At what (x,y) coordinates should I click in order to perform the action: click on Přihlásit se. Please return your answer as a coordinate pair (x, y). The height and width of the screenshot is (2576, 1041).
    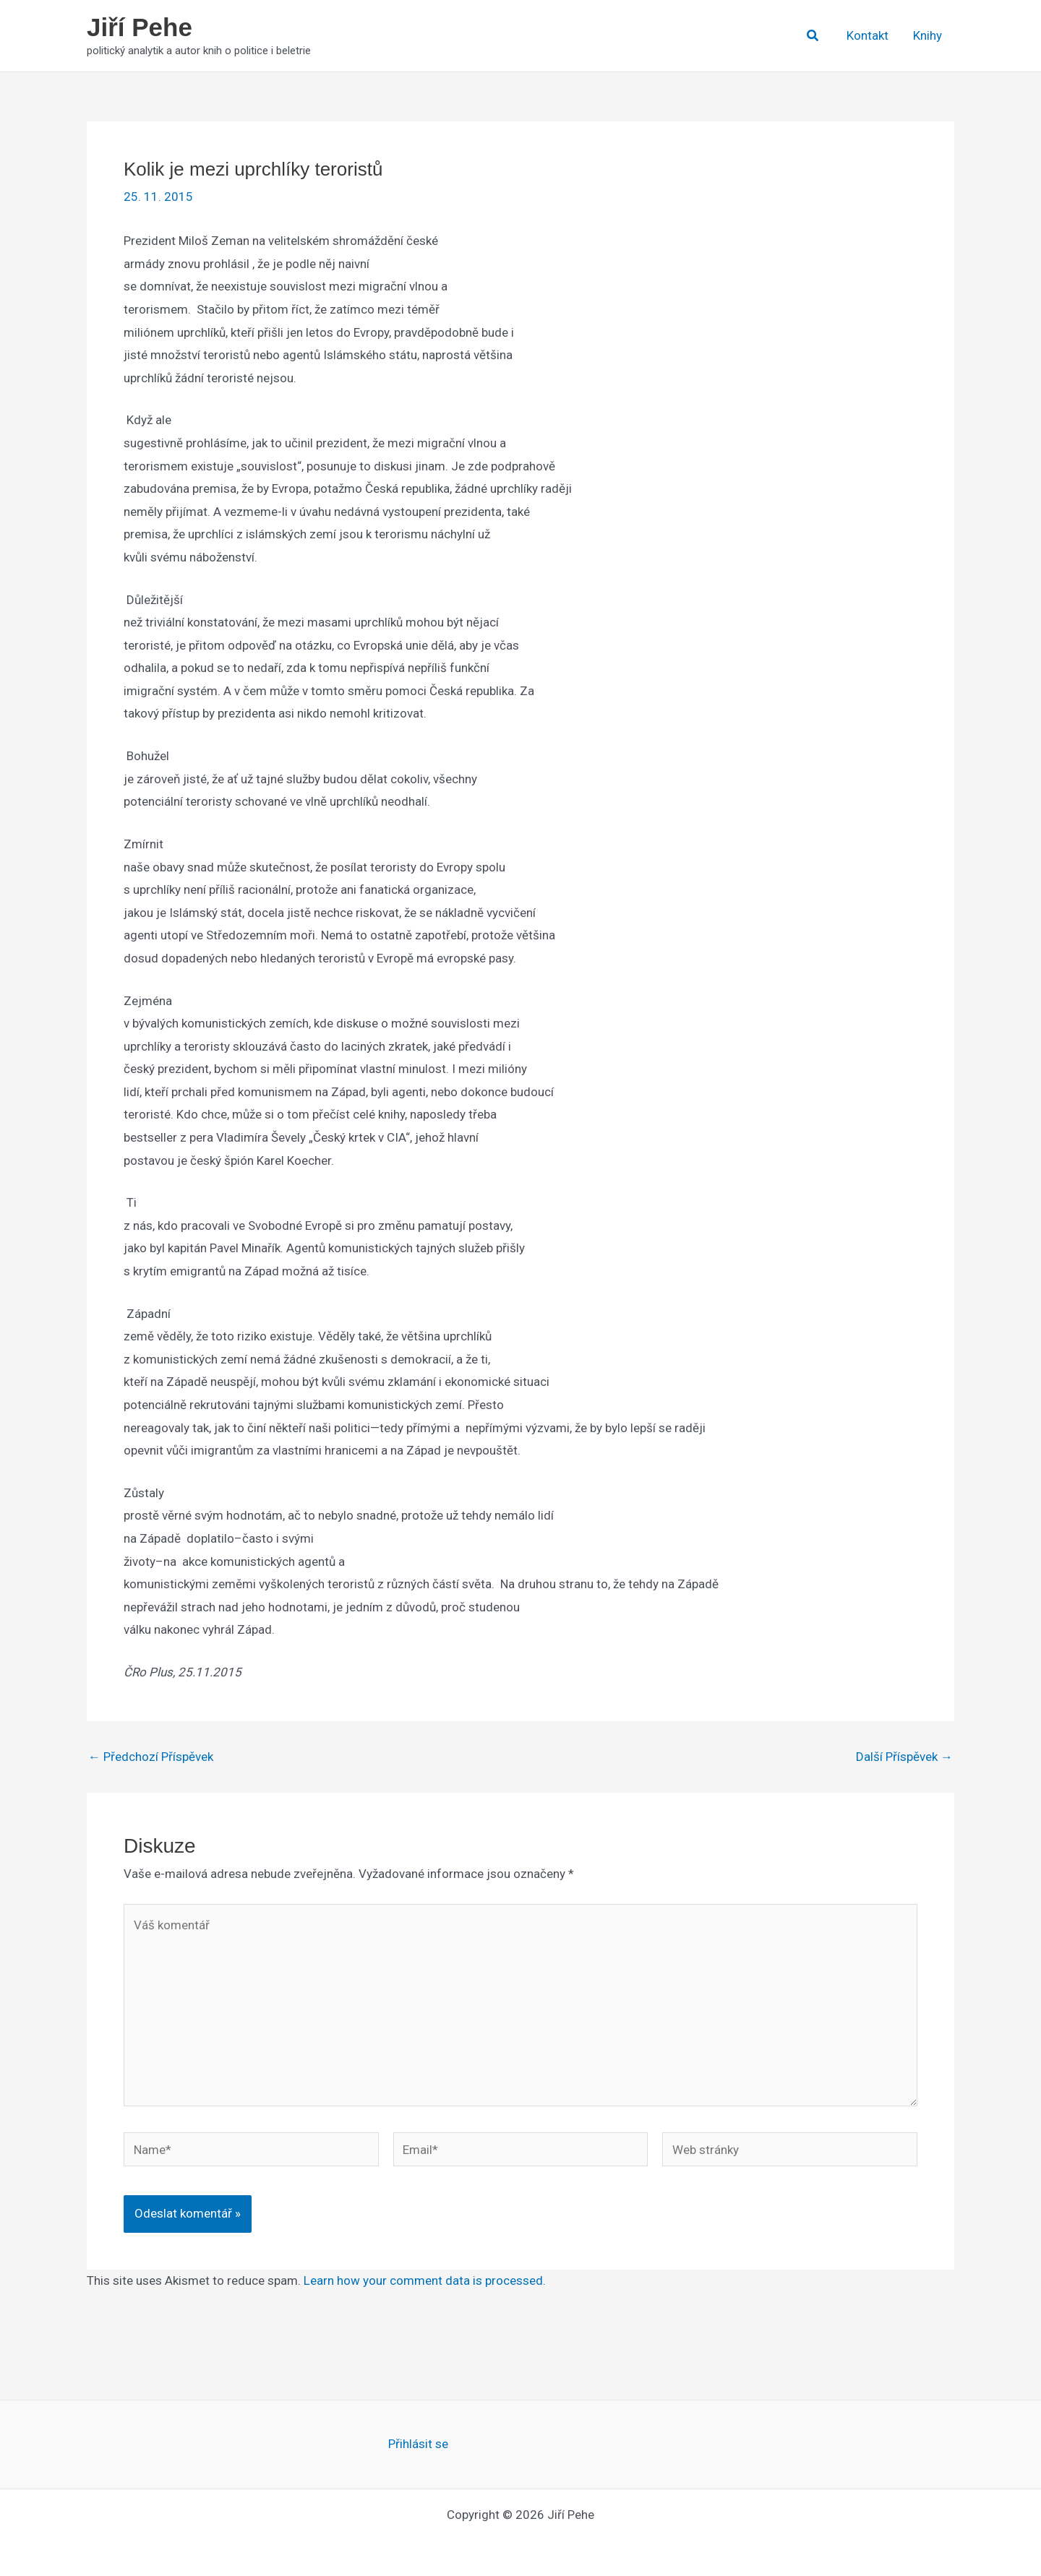
    Looking at the image, I should click on (418, 2444).